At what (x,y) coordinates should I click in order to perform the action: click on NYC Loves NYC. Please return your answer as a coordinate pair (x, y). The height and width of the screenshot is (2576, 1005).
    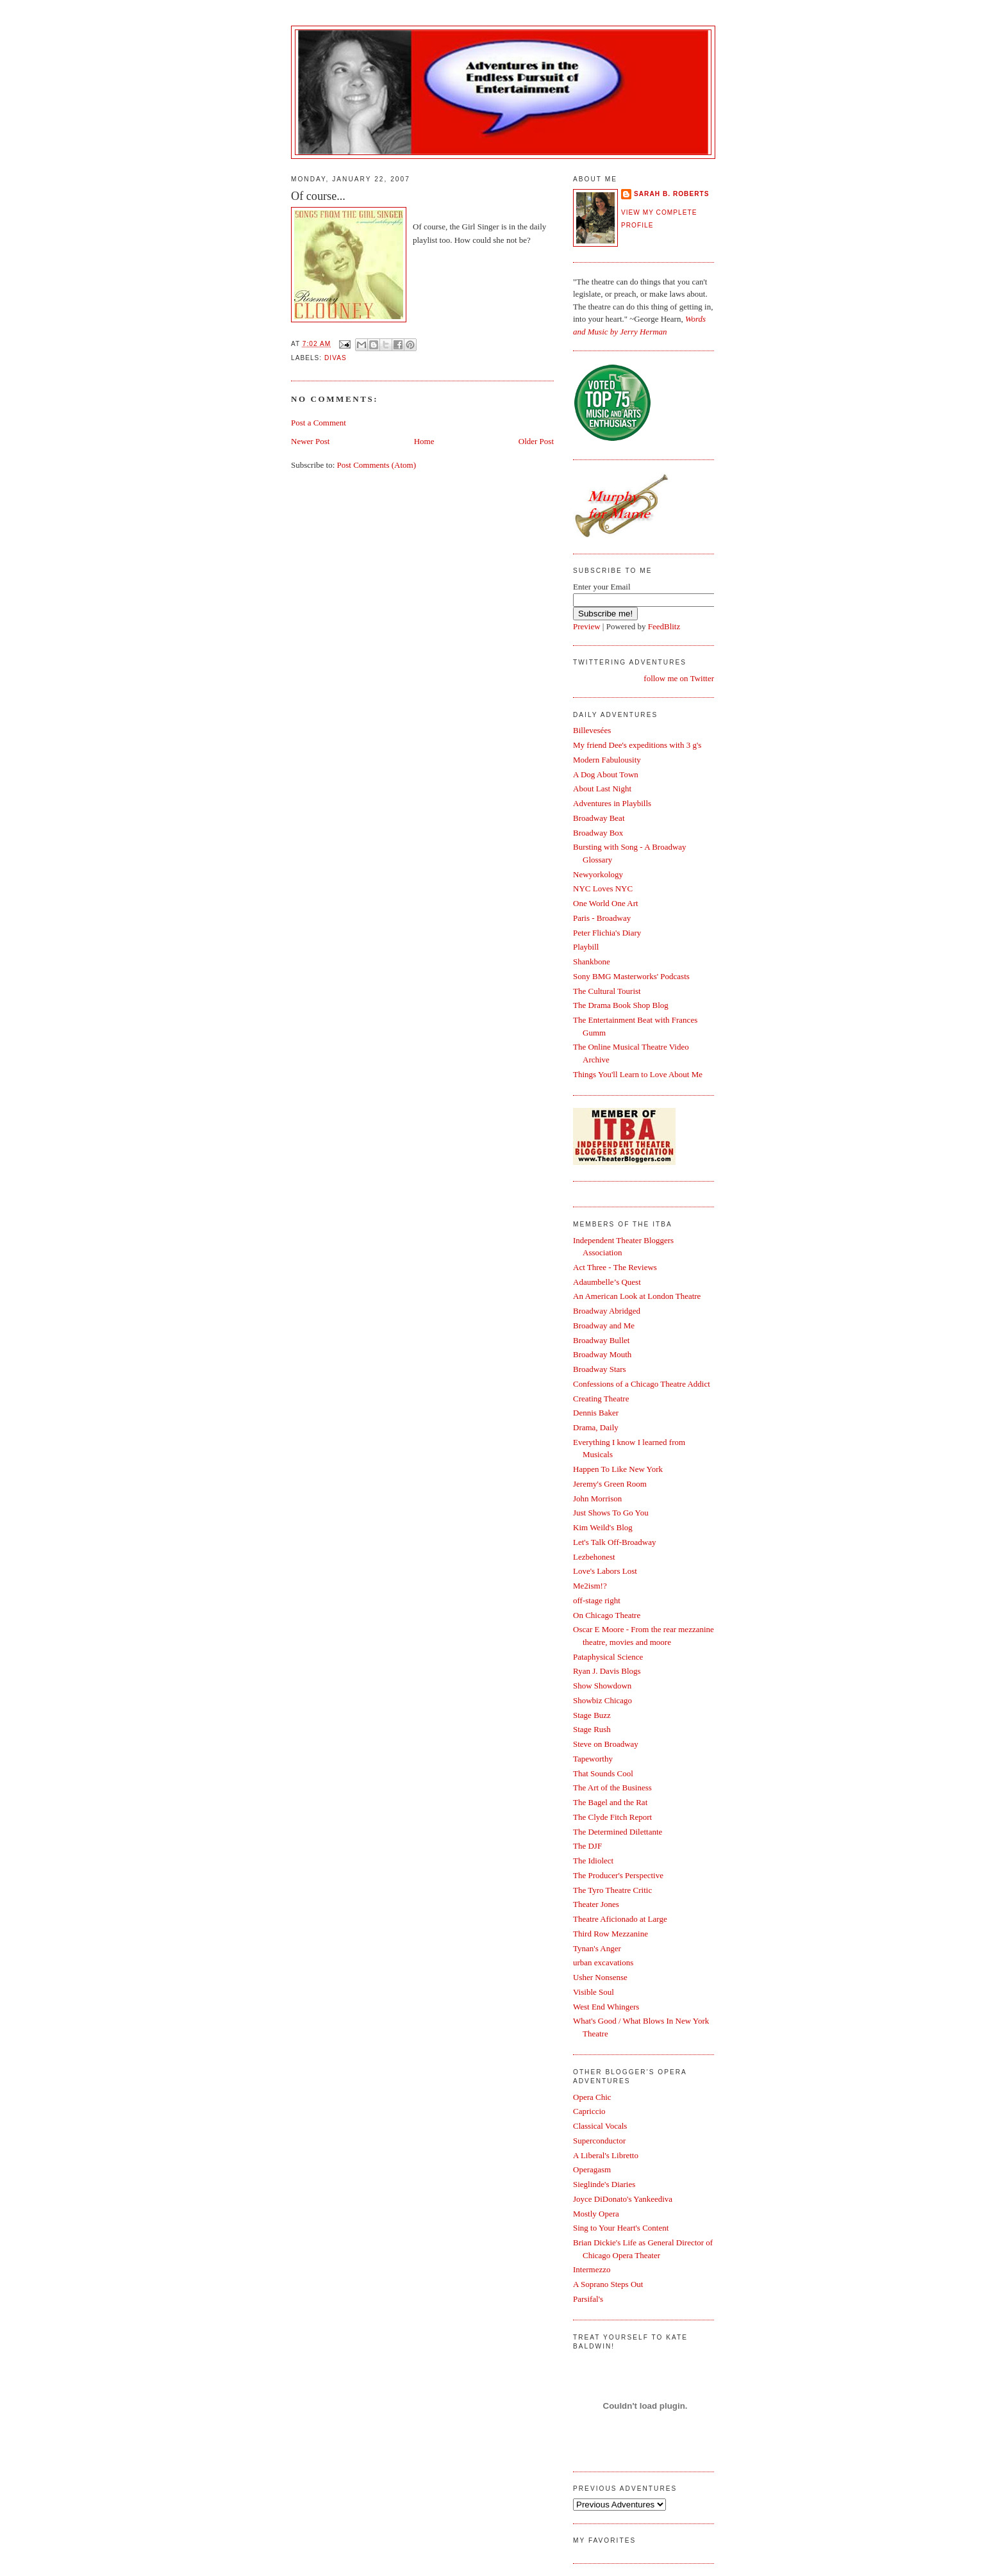
    Looking at the image, I should click on (603, 888).